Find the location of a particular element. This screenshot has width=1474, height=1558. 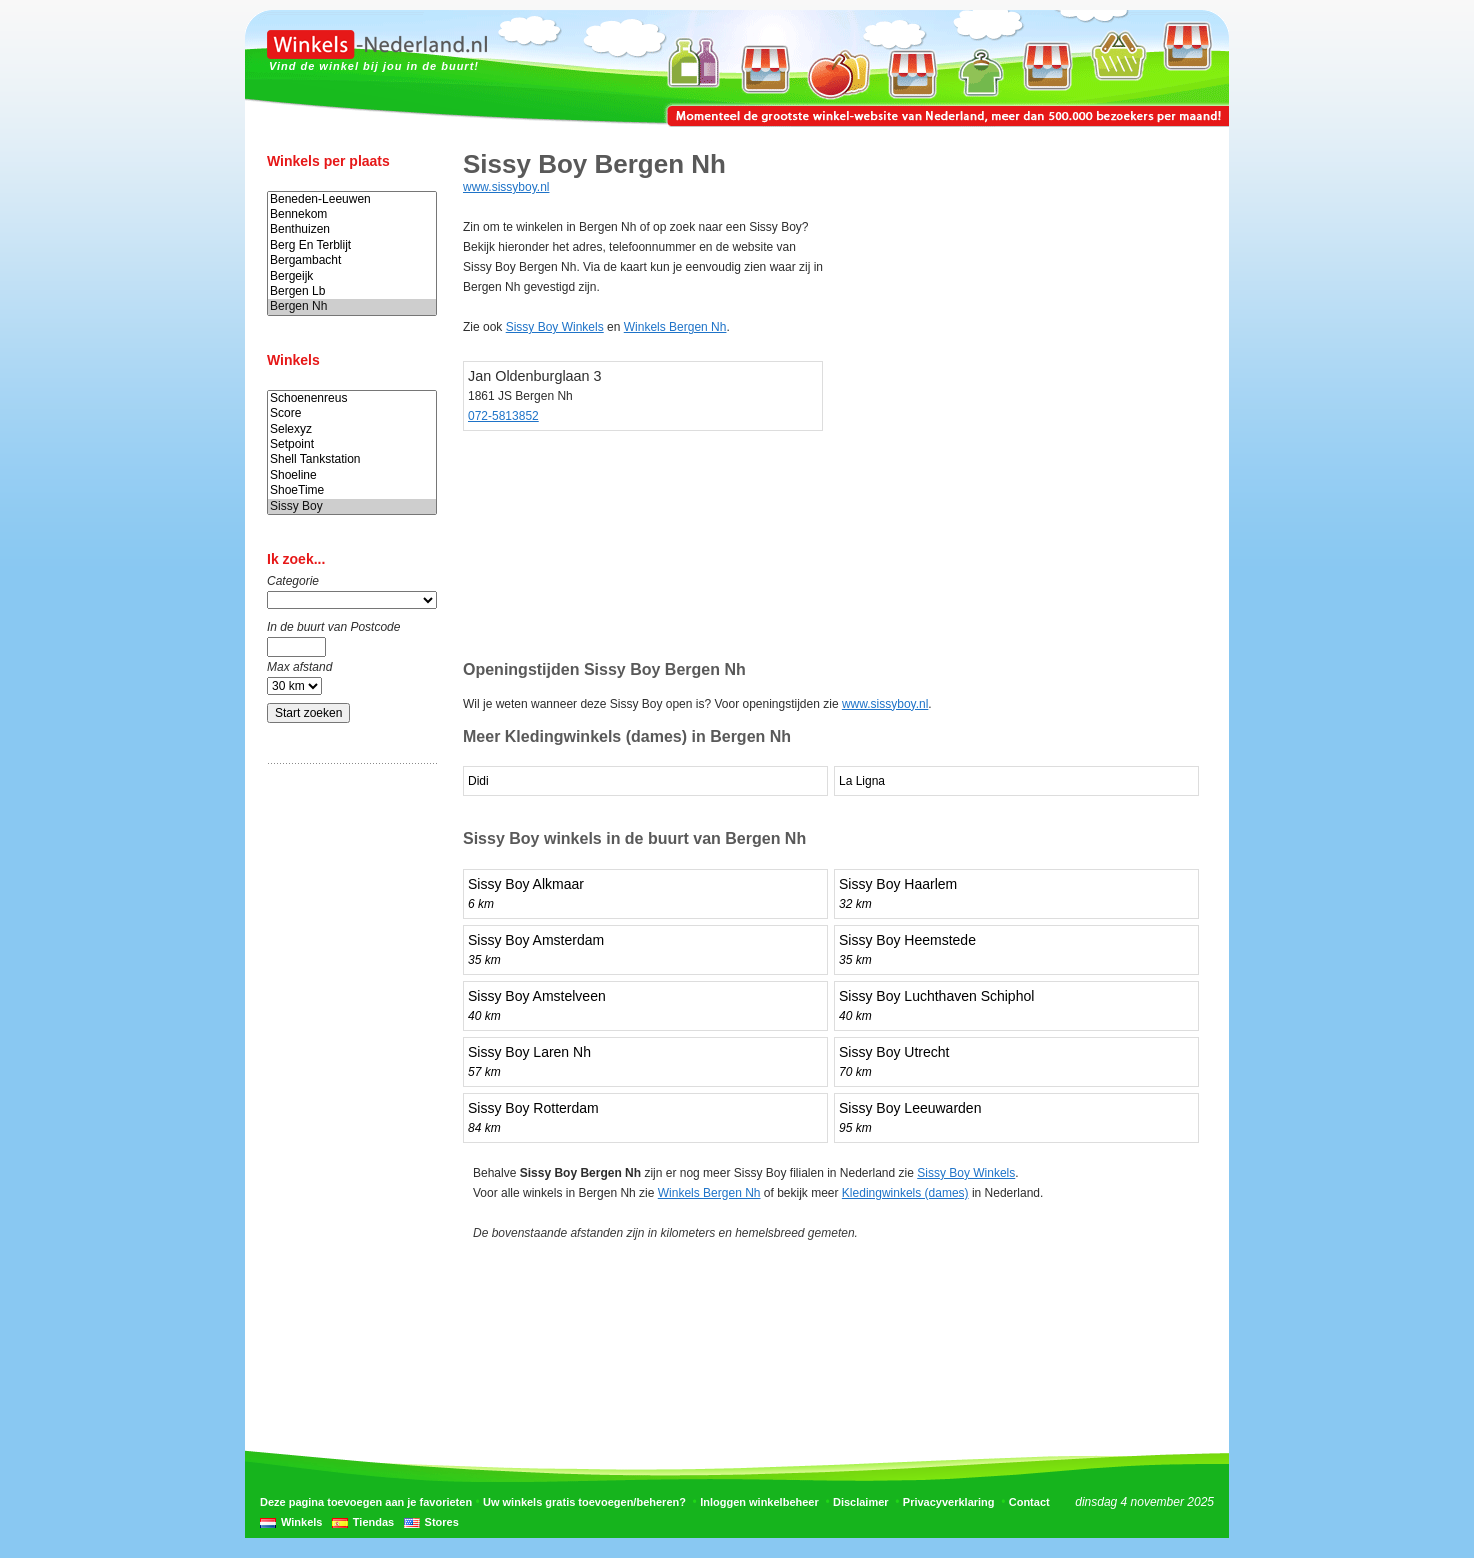

Uw winkels gratis toevoegen/beheren? is located at coordinates (584, 1502).